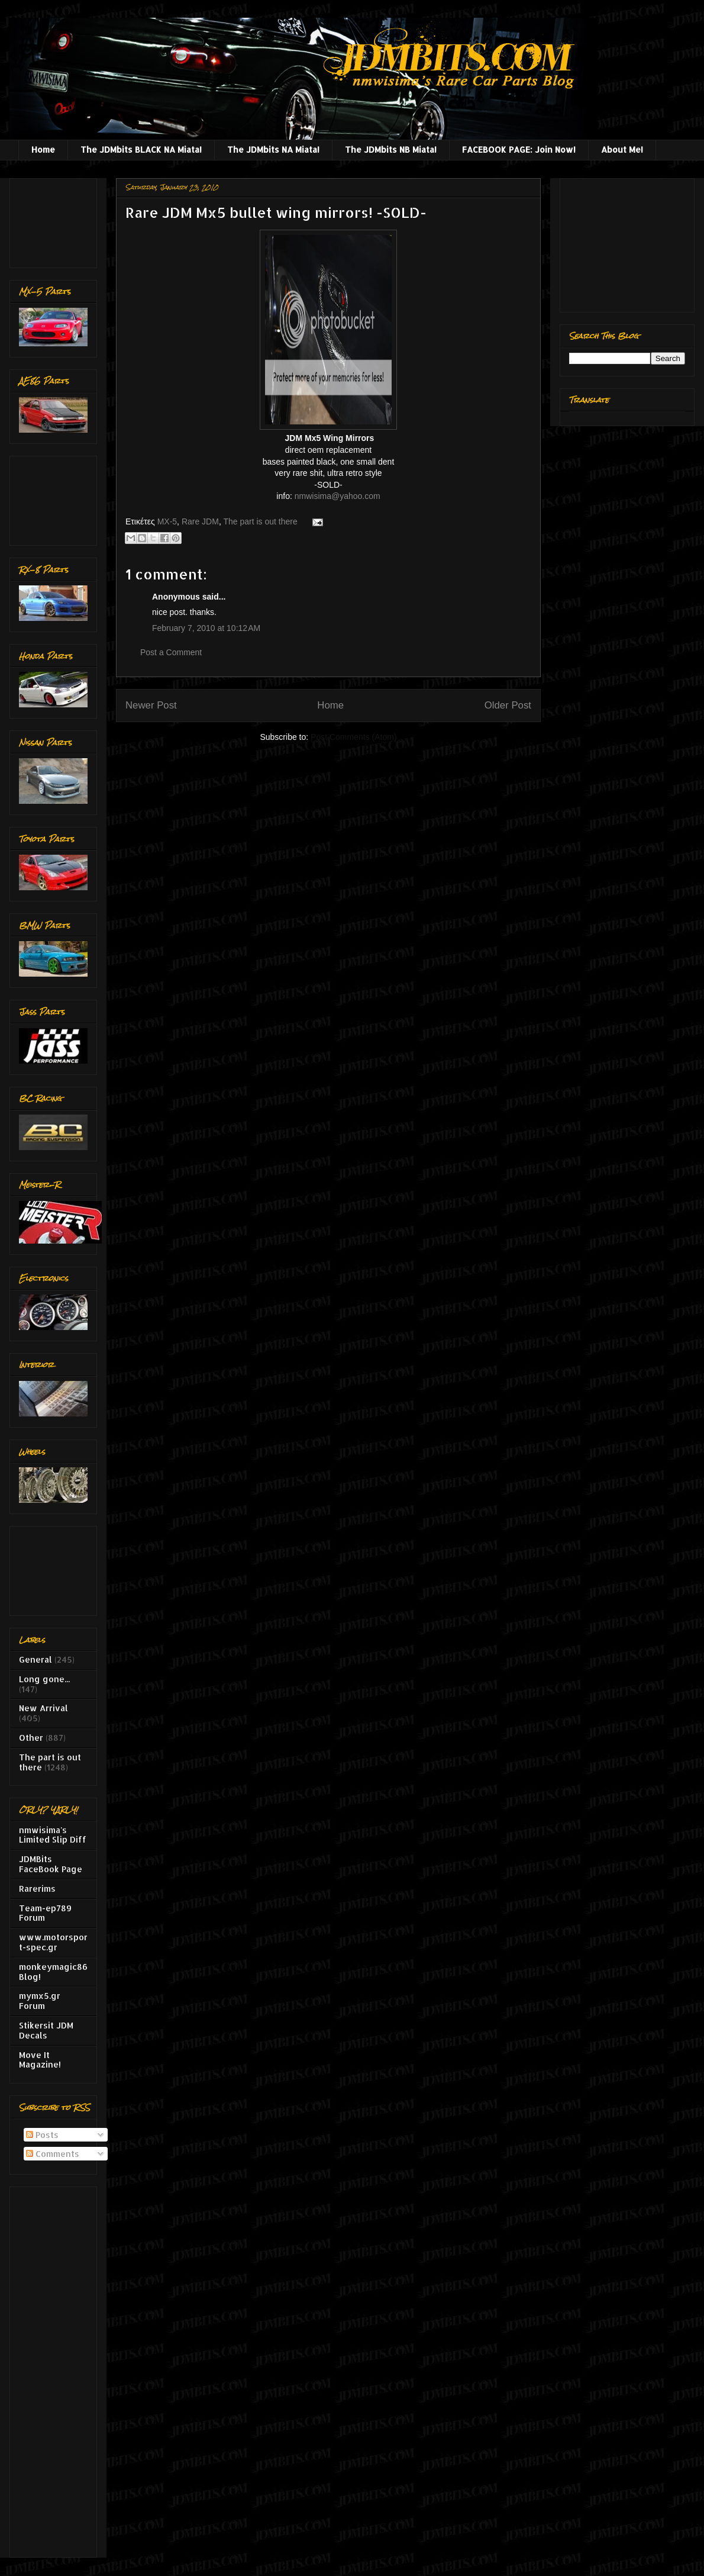  Describe the element at coordinates (52, 1835) in the screenshot. I see `nmwisima's Limited Slip Diff` at that location.